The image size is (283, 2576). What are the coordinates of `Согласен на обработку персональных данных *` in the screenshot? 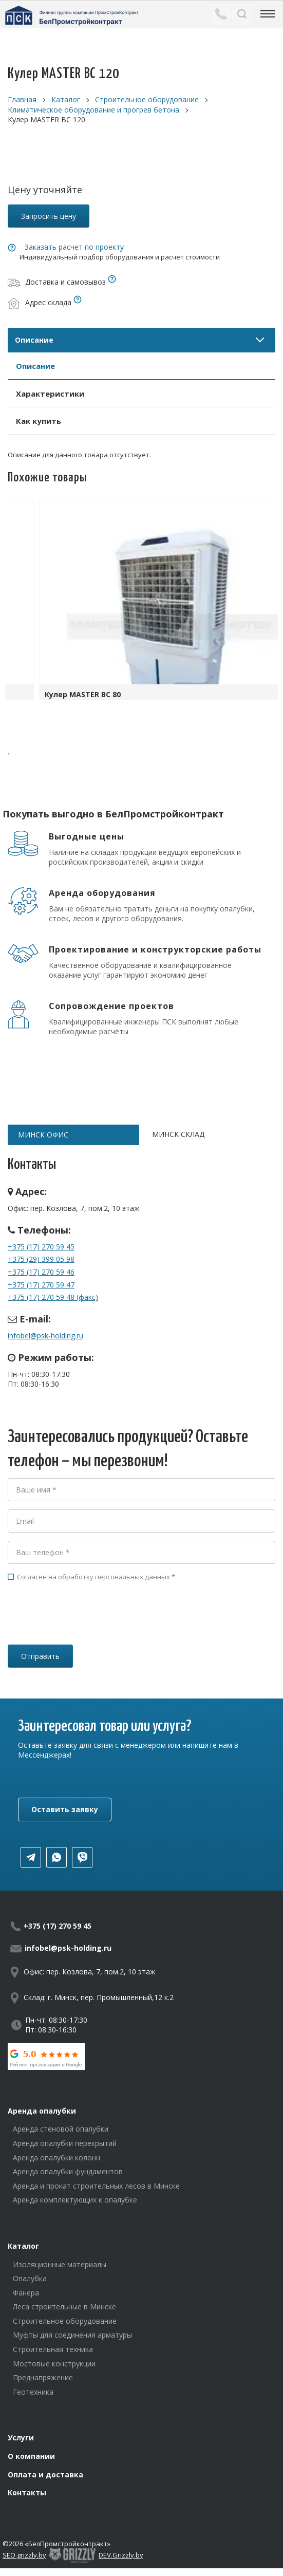 It's located at (91, 1576).